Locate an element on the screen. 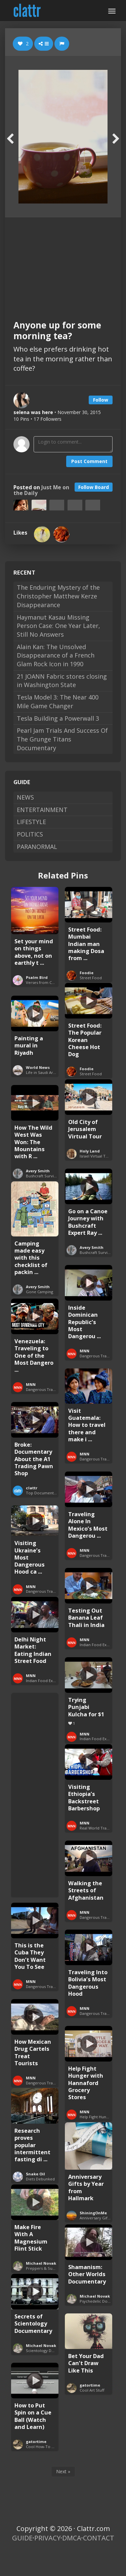 The image size is (126, 2576). MNN is located at coordinates (84, 1350).